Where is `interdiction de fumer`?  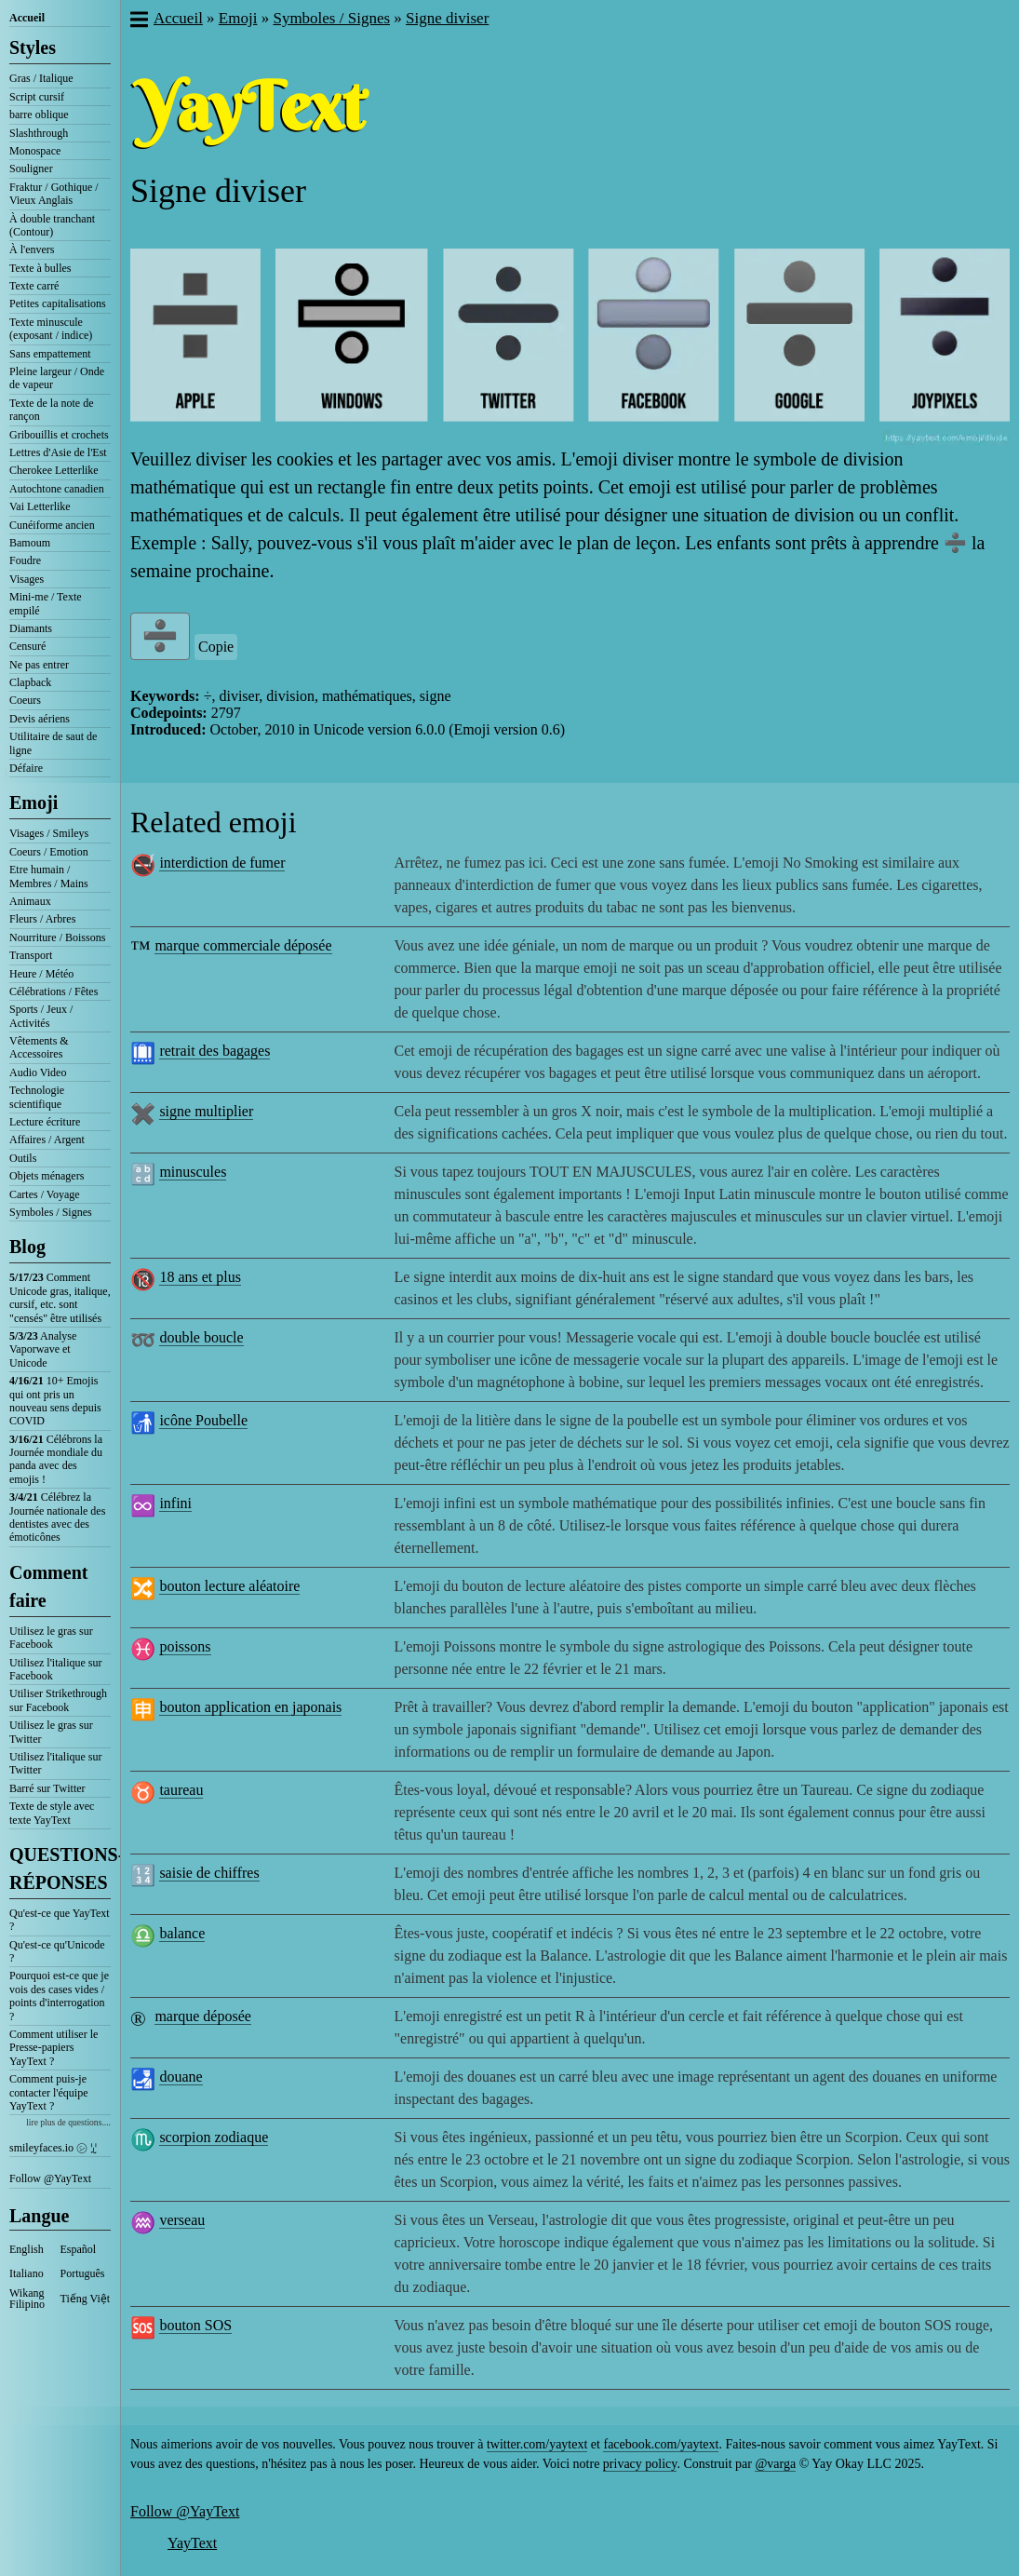 interdiction de fumer is located at coordinates (222, 862).